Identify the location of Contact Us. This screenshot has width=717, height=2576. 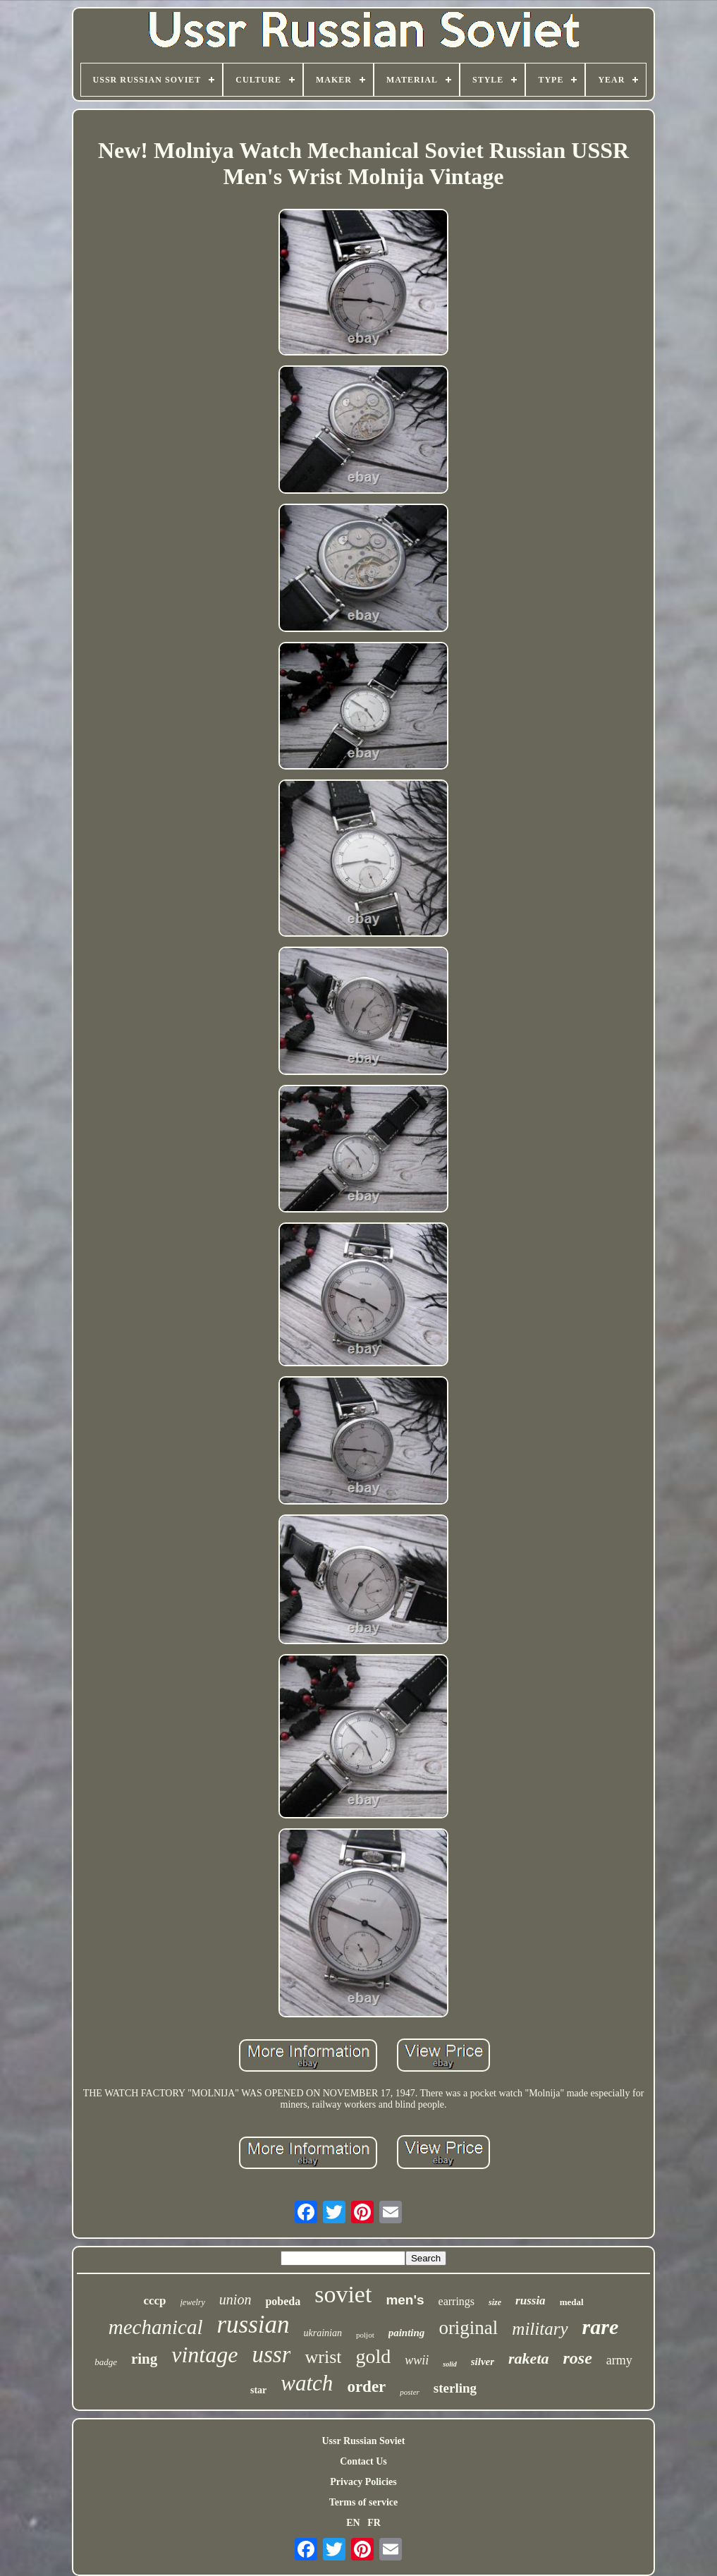
(363, 2461).